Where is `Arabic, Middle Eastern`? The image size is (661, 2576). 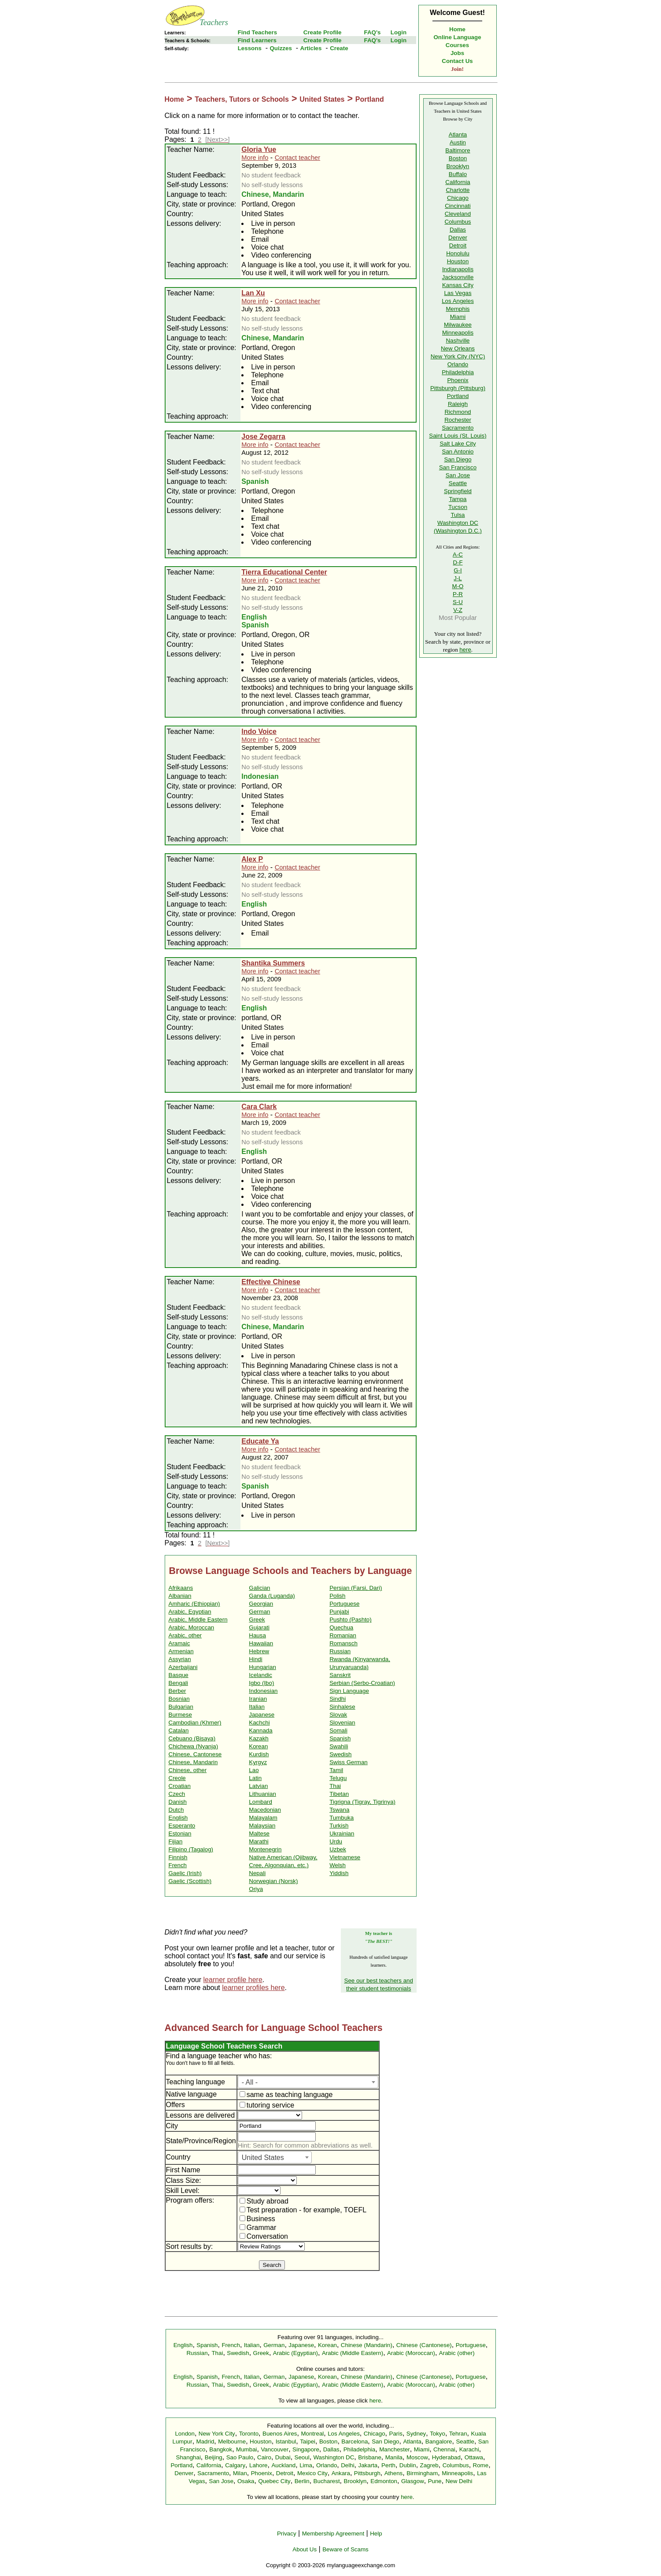 Arabic, Middle Eastern is located at coordinates (198, 1619).